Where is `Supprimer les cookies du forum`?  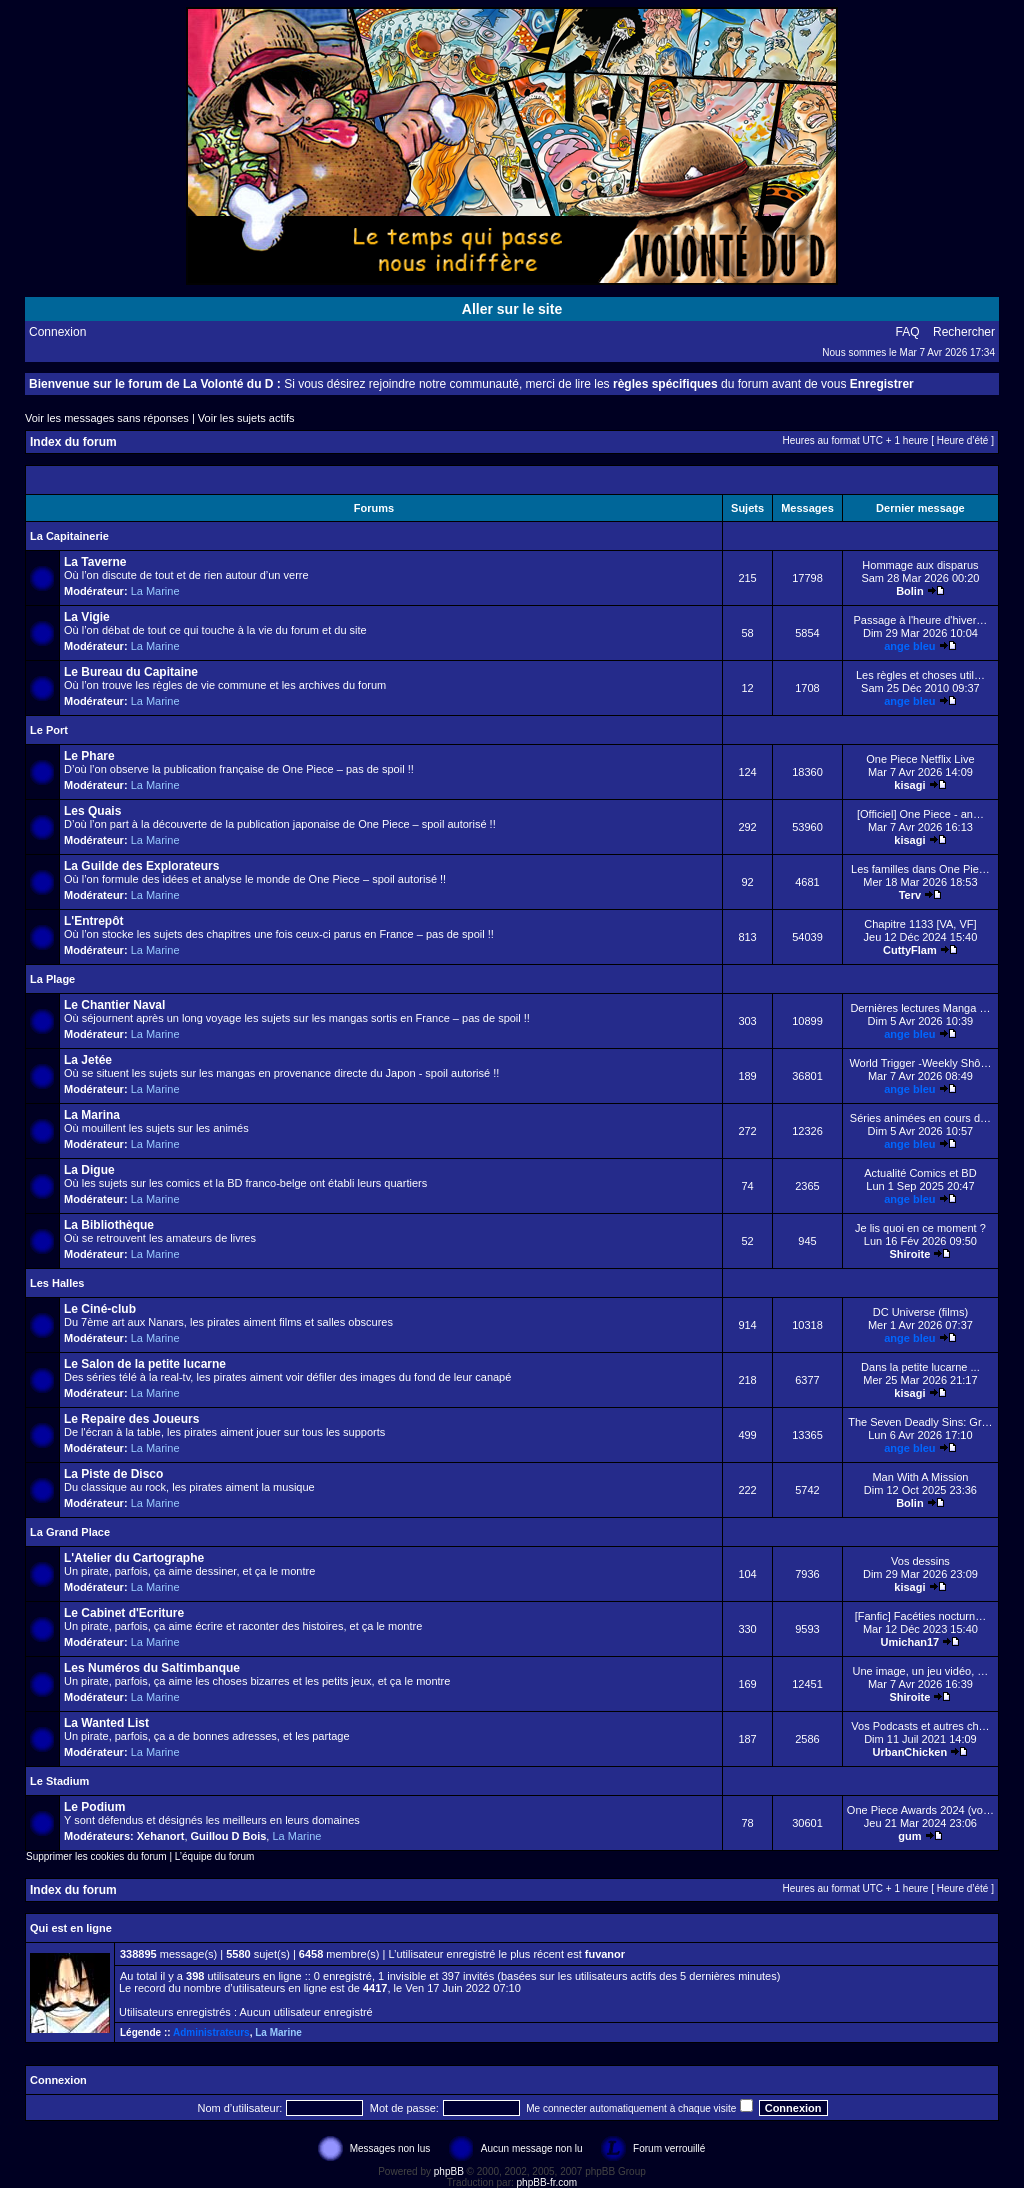
Supprimer les cookies du forum is located at coordinates (96, 1856).